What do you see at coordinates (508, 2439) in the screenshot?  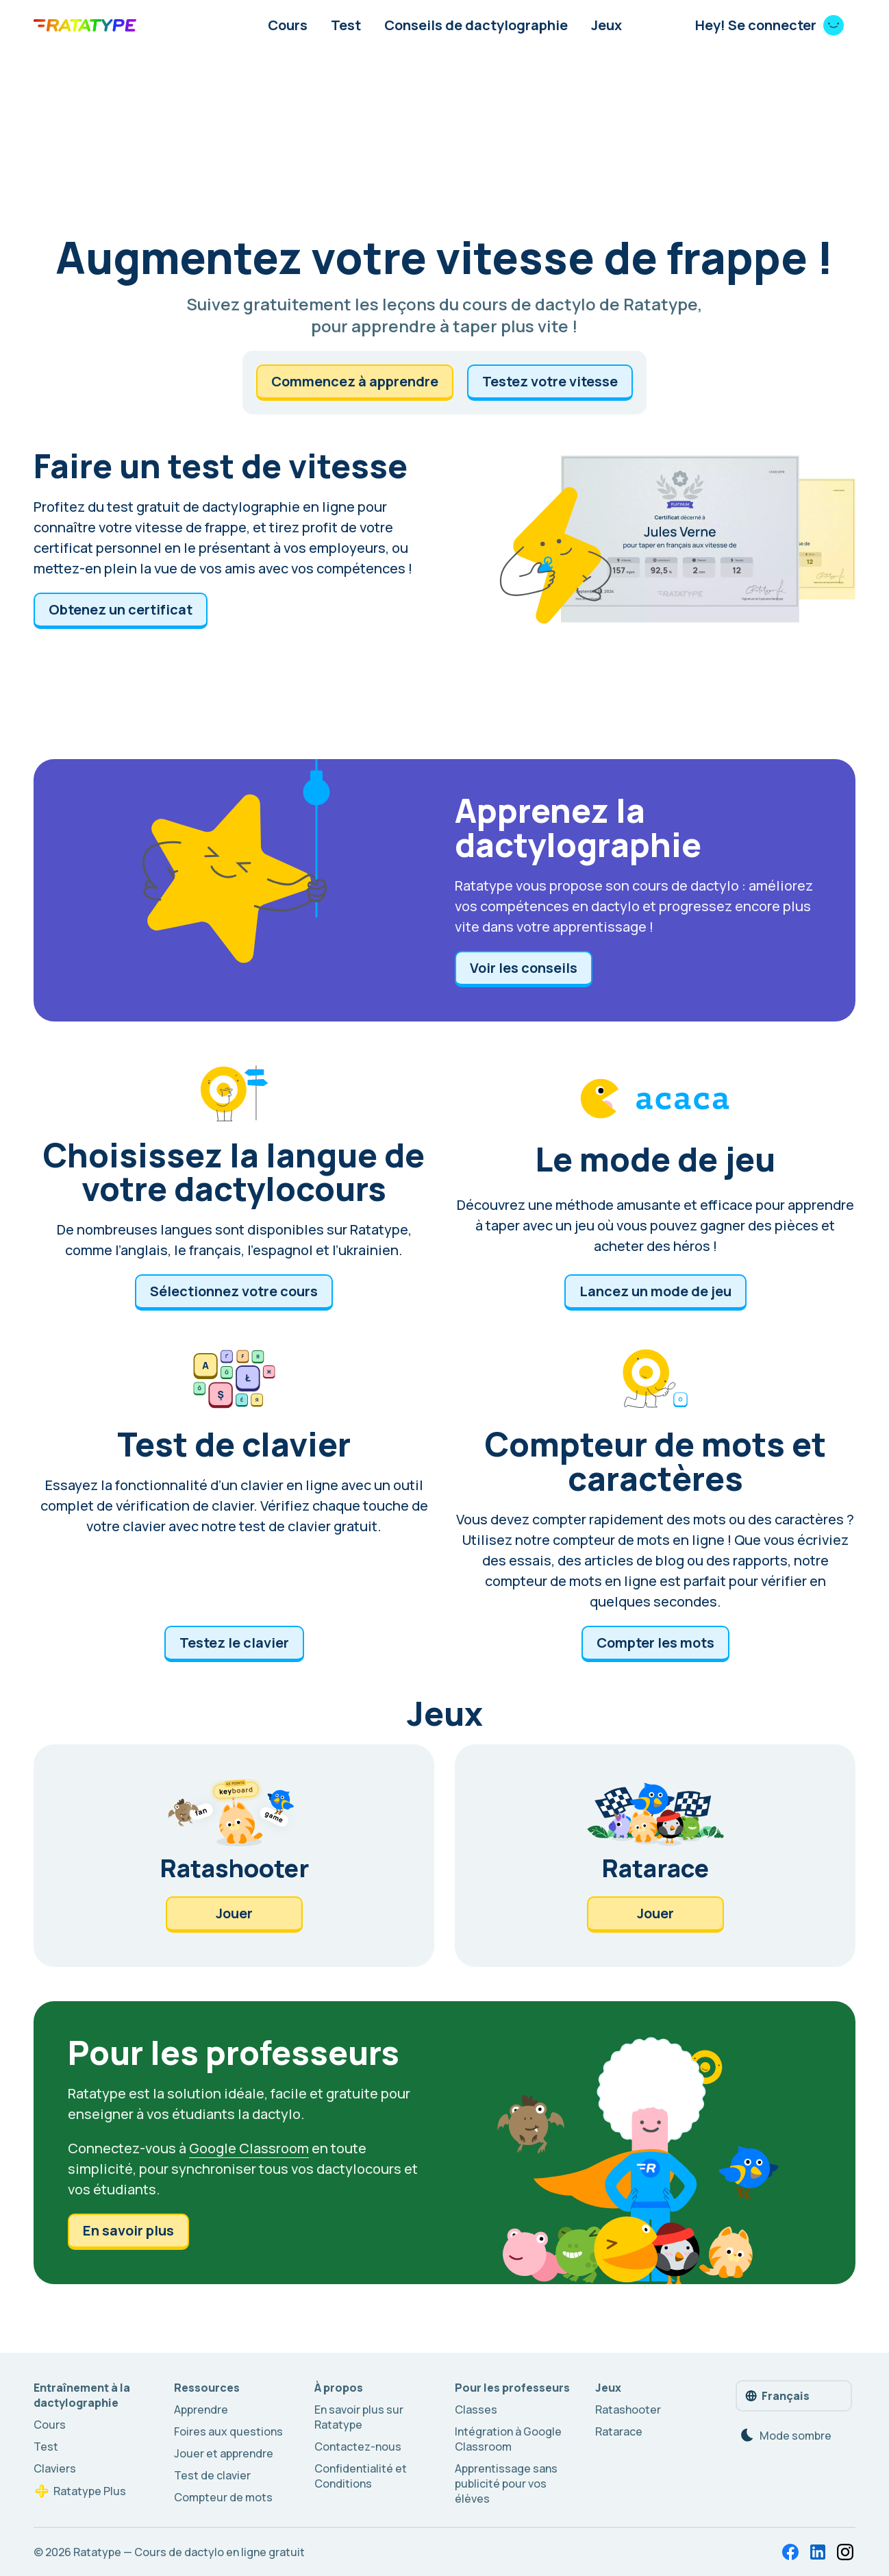 I see `Intégration à Google Classroom` at bounding box center [508, 2439].